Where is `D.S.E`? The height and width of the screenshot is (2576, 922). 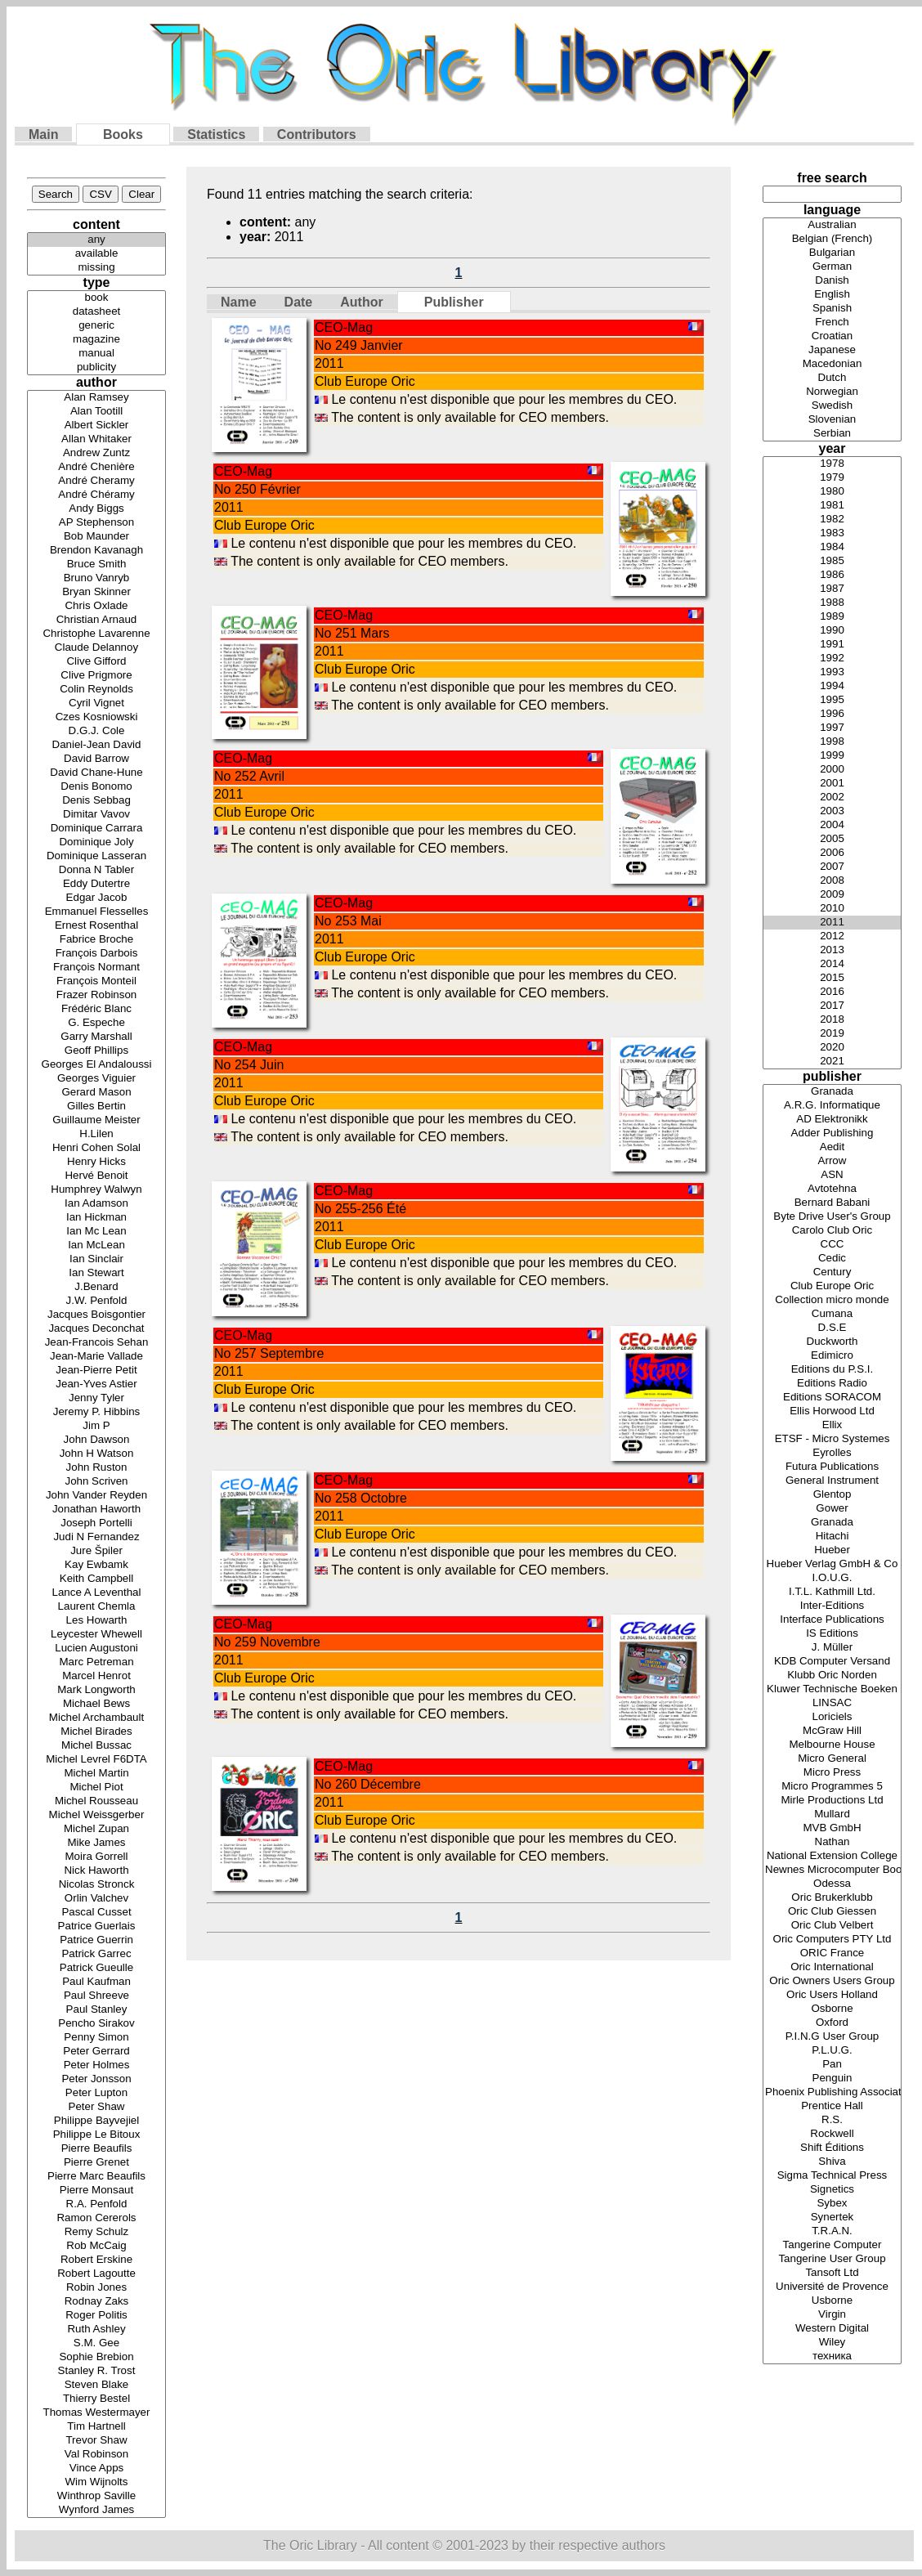
D.S.E is located at coordinates (832, 1328).